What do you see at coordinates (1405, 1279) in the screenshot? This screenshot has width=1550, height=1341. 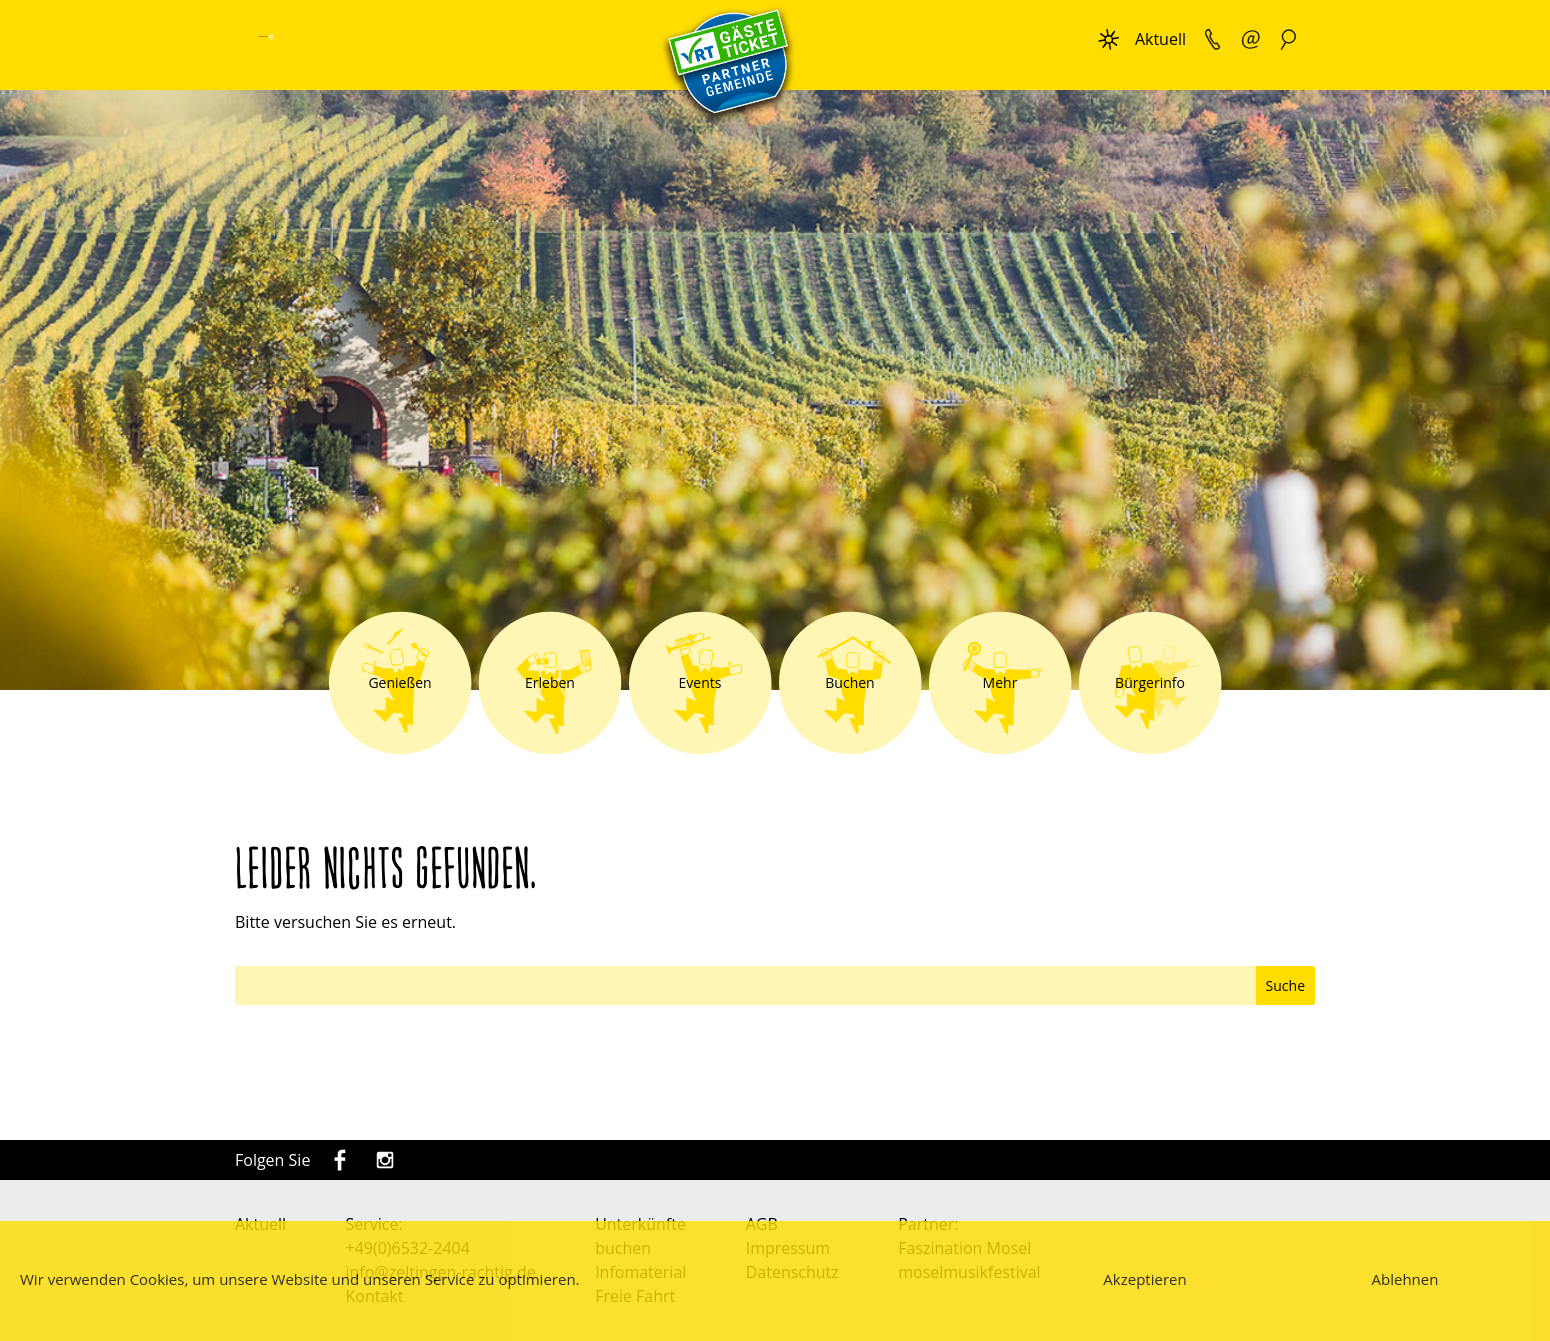 I see `Ablehnen` at bounding box center [1405, 1279].